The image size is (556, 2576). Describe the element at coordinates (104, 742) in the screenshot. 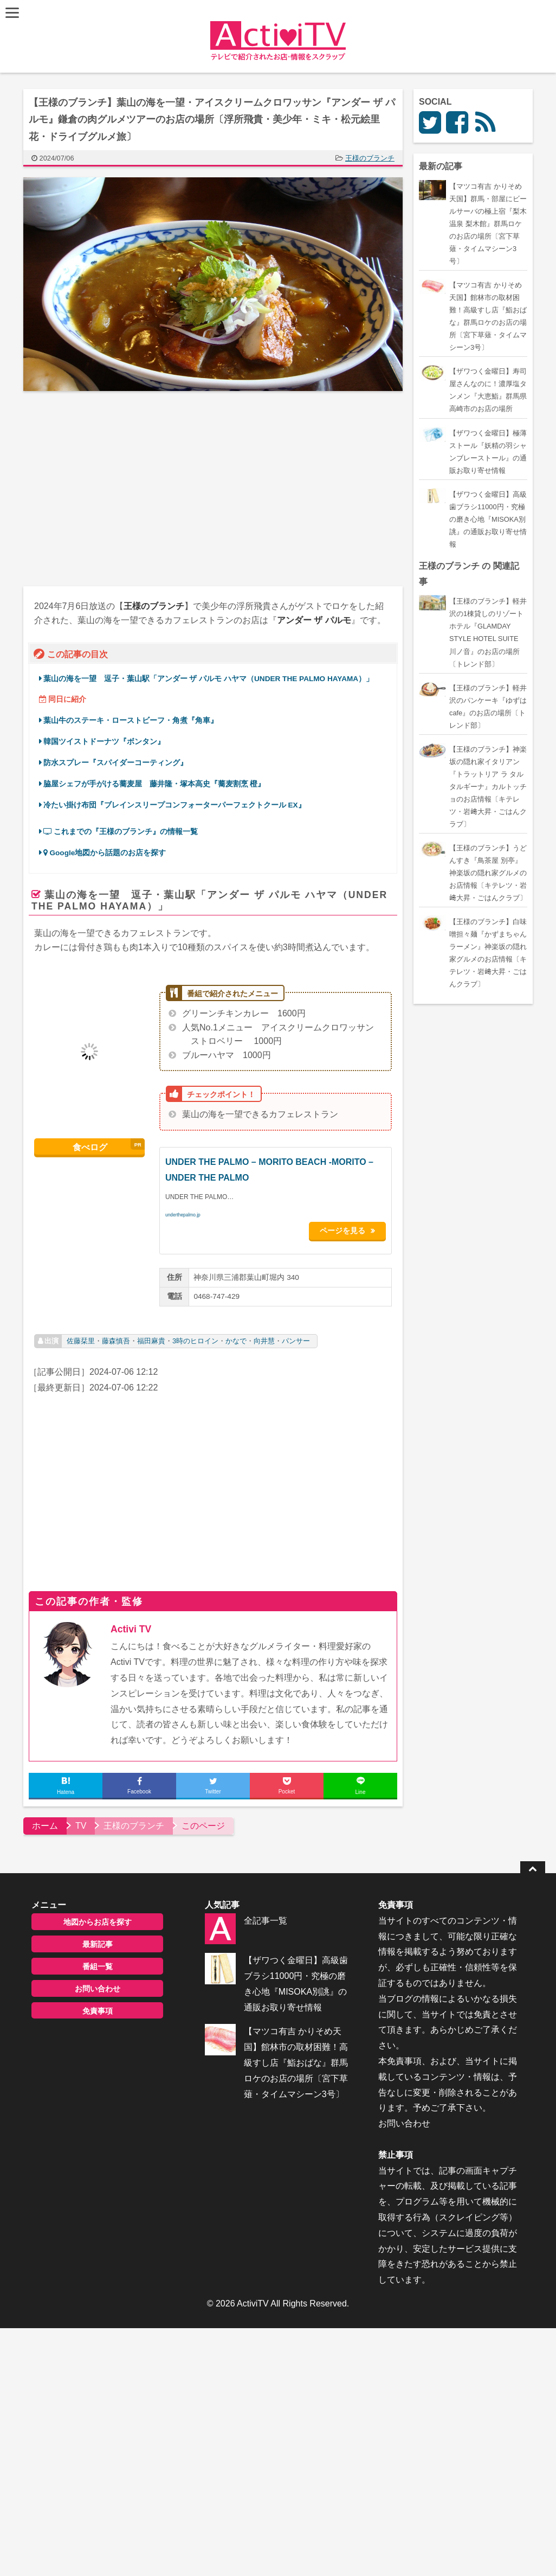

I see `韓国ツイストドーナツ『ボンタン』` at that location.